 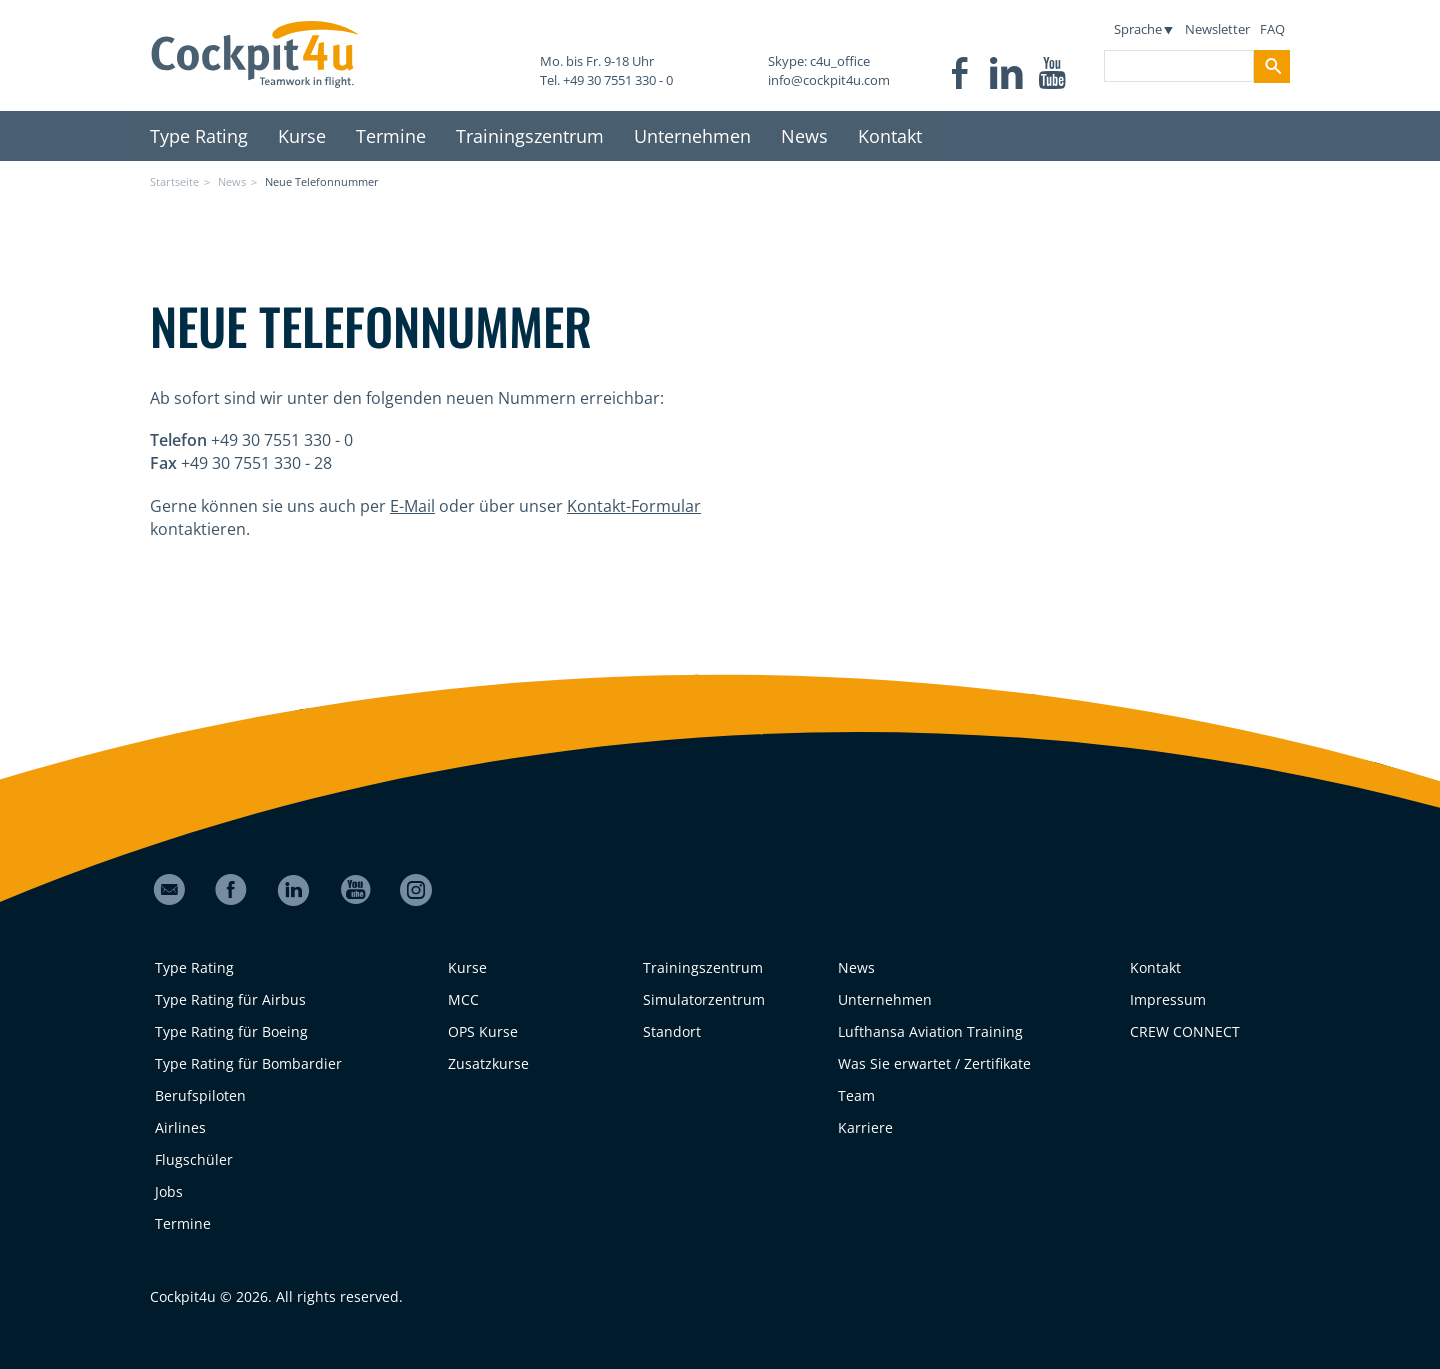 What do you see at coordinates (391, 136) in the screenshot?
I see `Termine` at bounding box center [391, 136].